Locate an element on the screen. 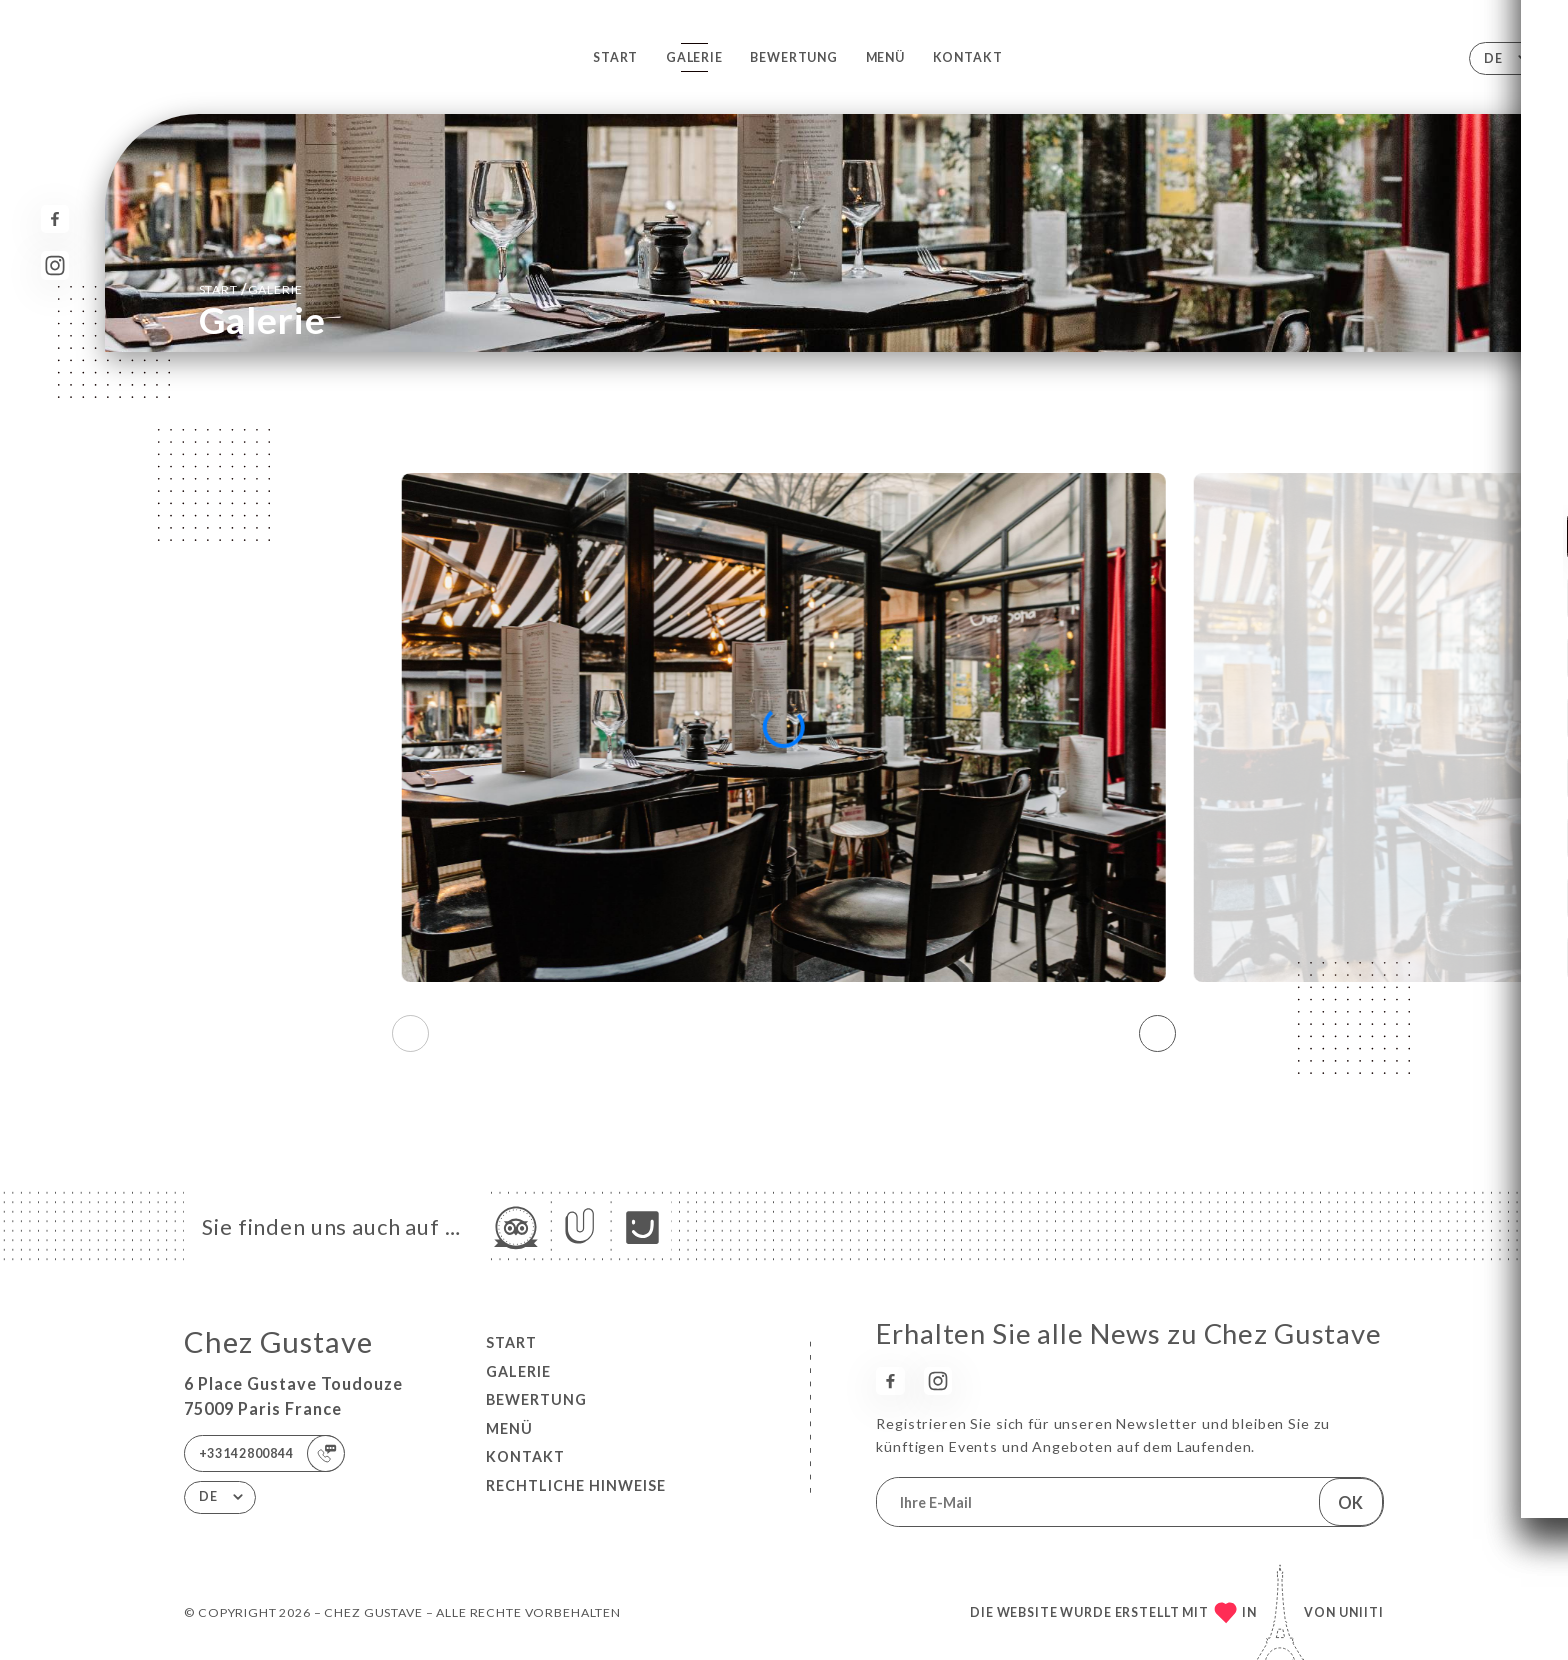 This screenshot has width=1568, height=1660. Galerie is located at coordinates (694, 57).